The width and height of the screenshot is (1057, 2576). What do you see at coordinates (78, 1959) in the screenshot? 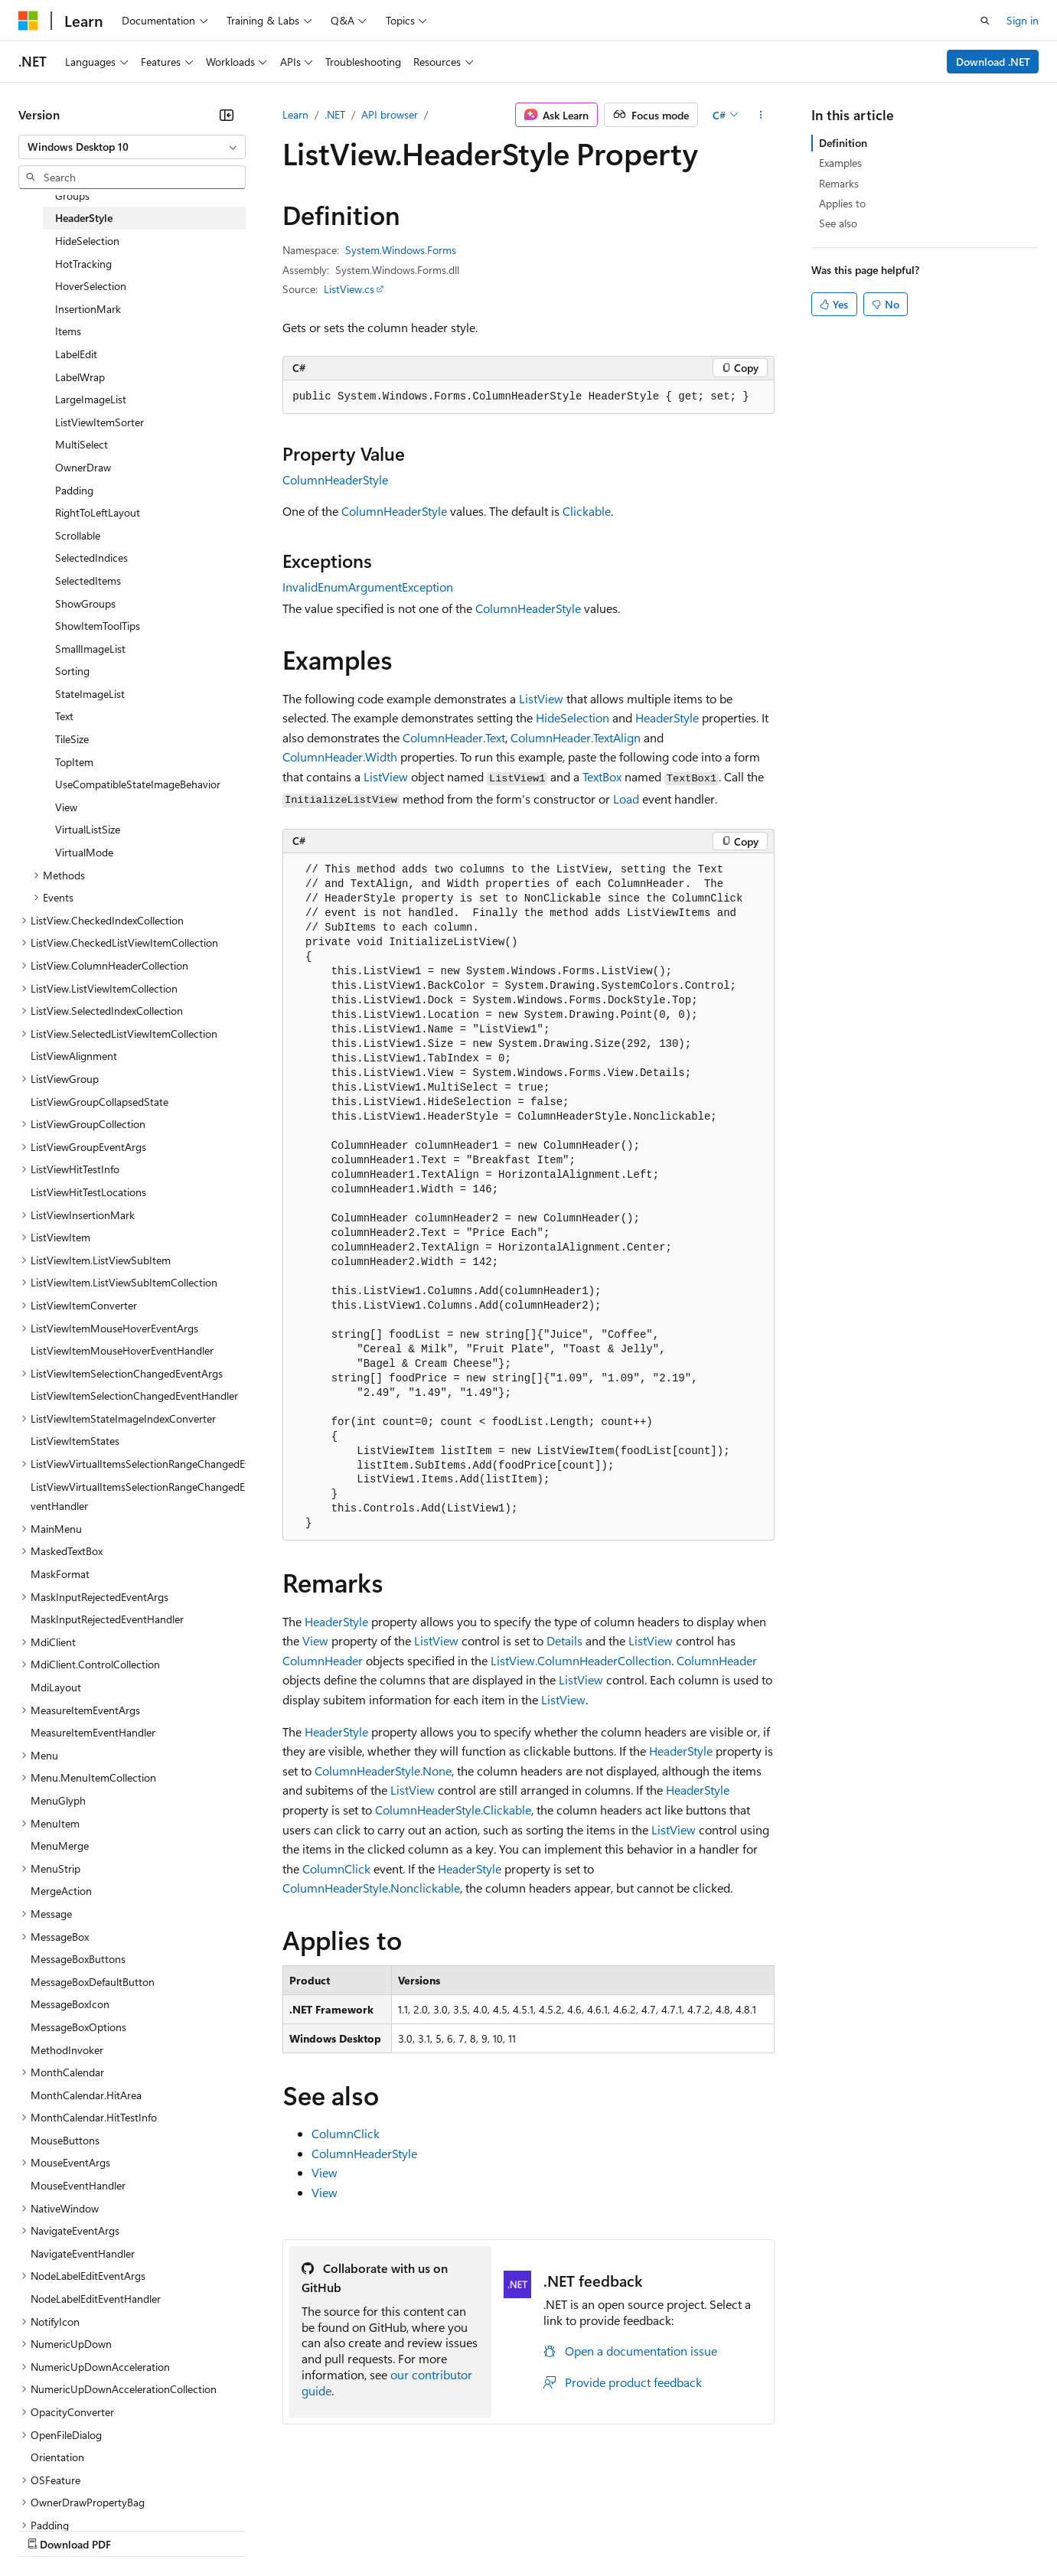
I see `MessageBoxButtons [treeitem]` at bounding box center [78, 1959].